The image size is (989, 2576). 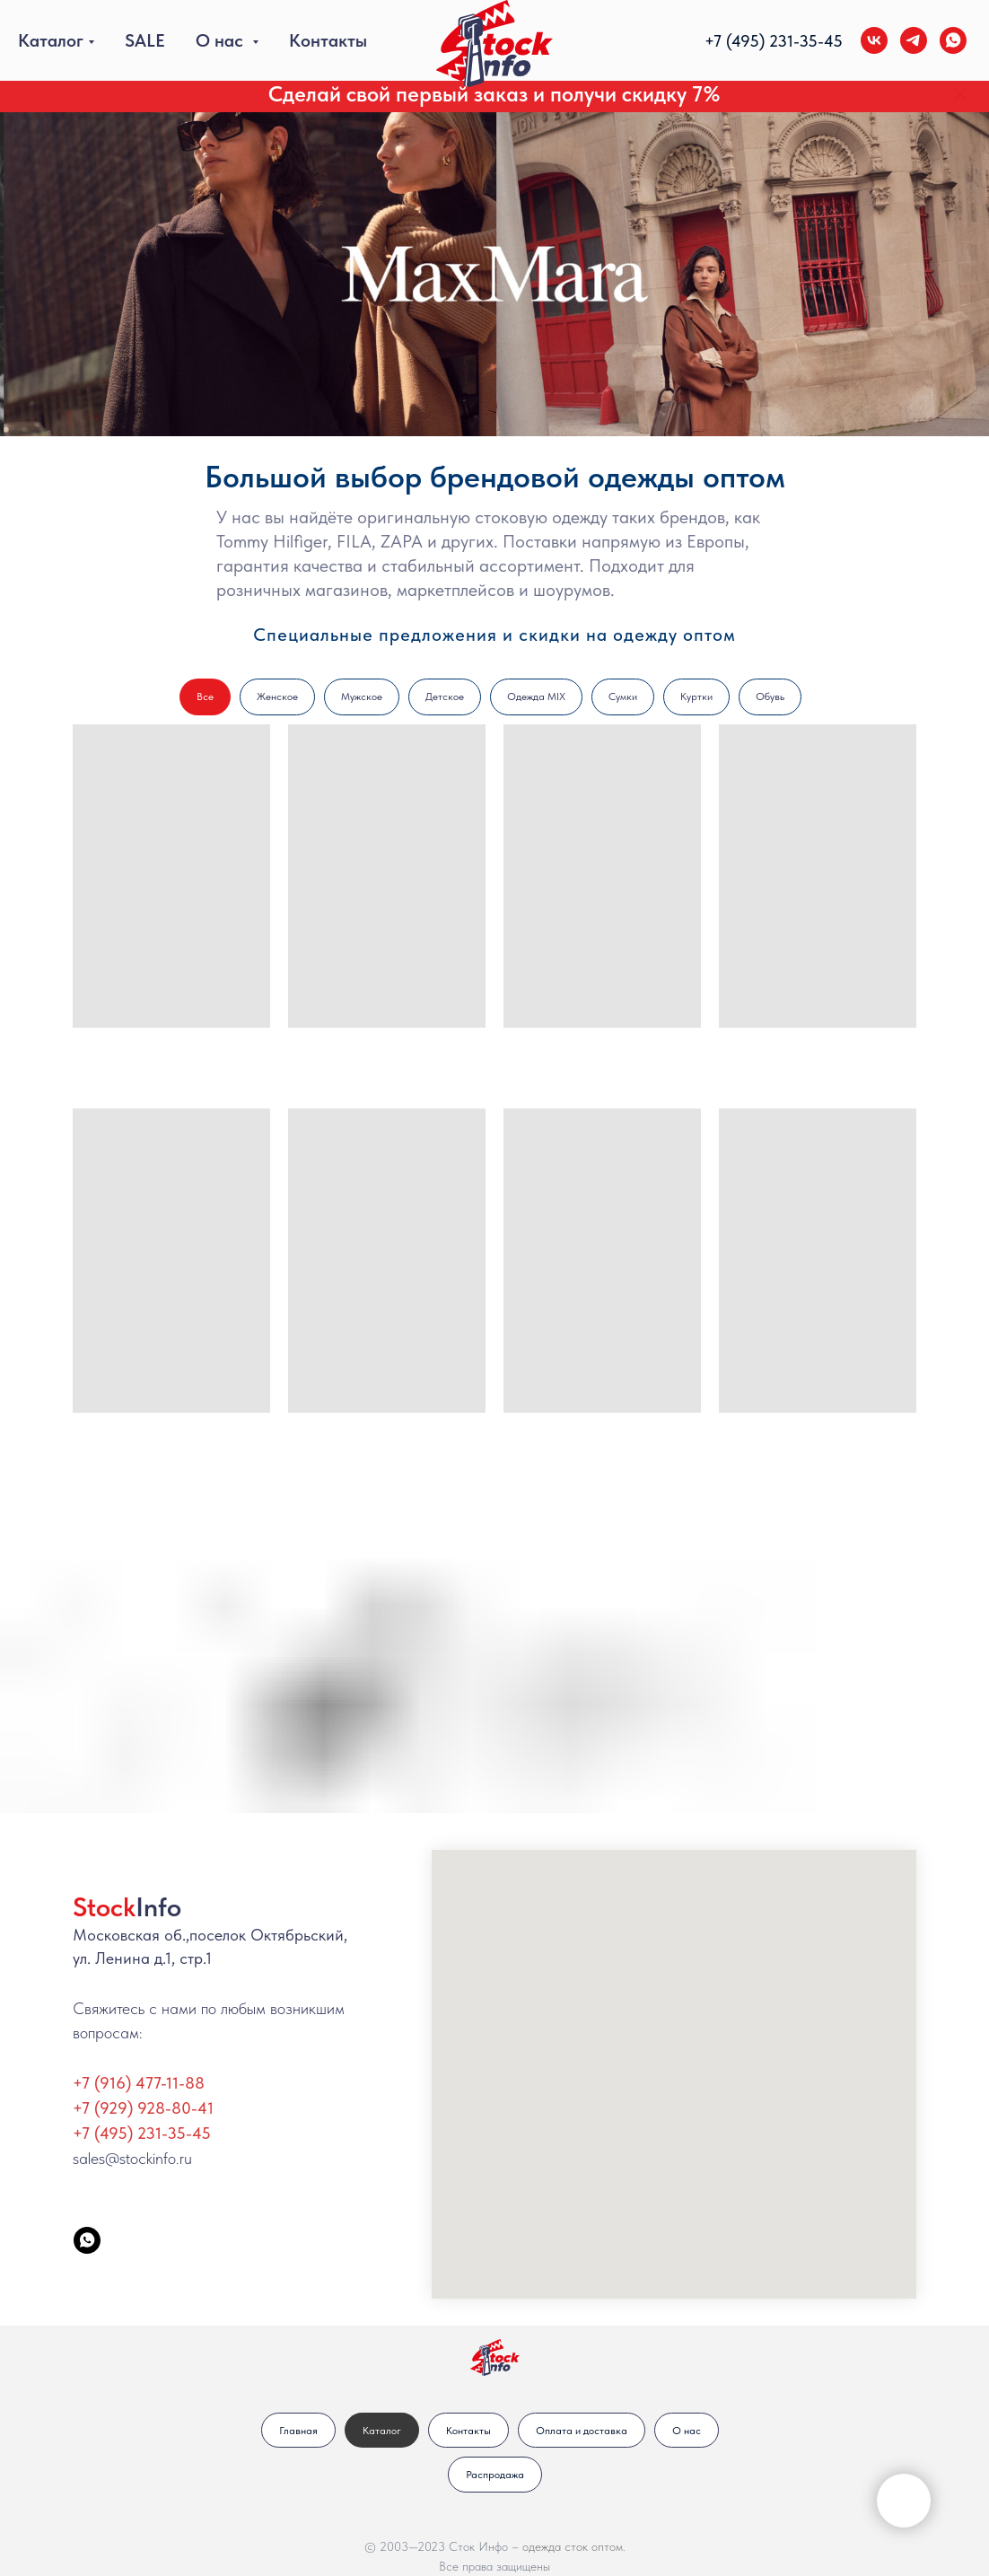 I want to click on Одежда MIX, so click(x=536, y=696).